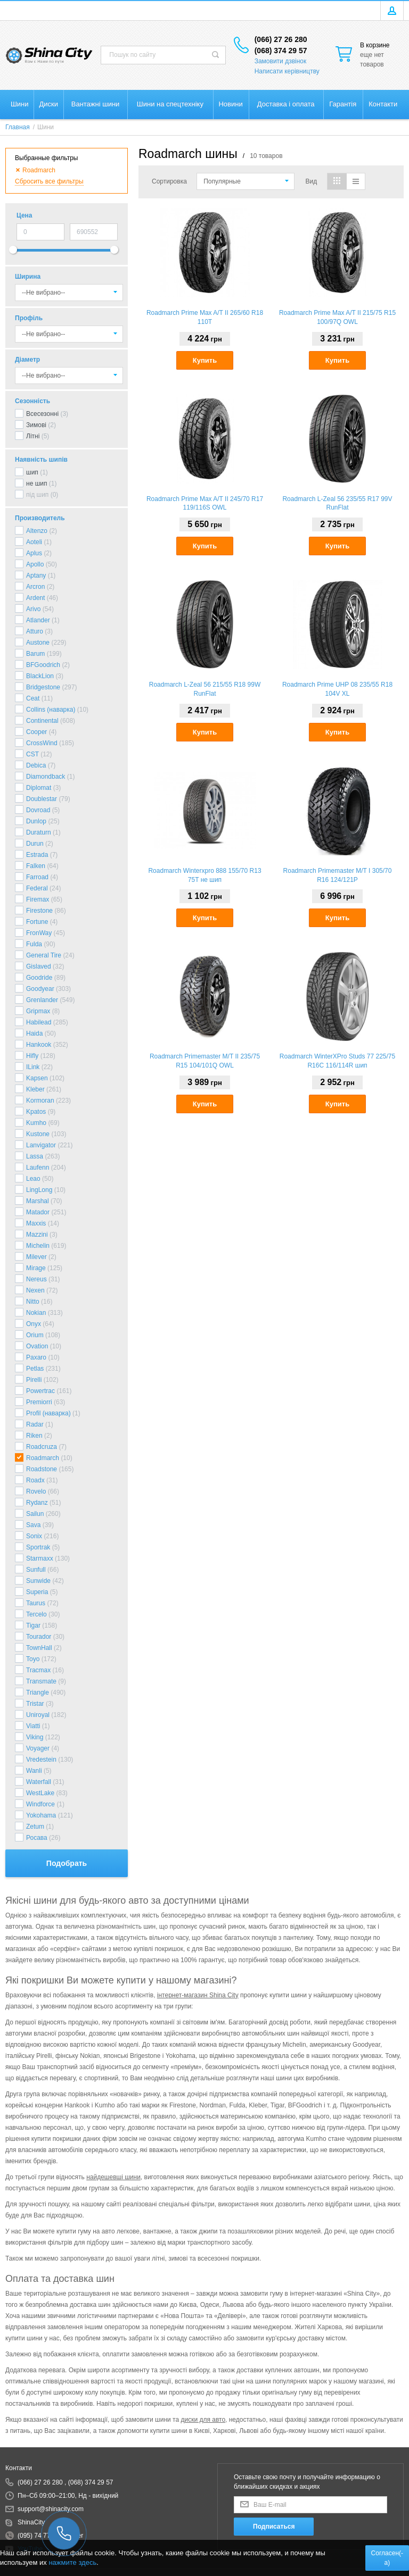 This screenshot has width=409, height=2576. I want to click on Marshal, so click(37, 1201).